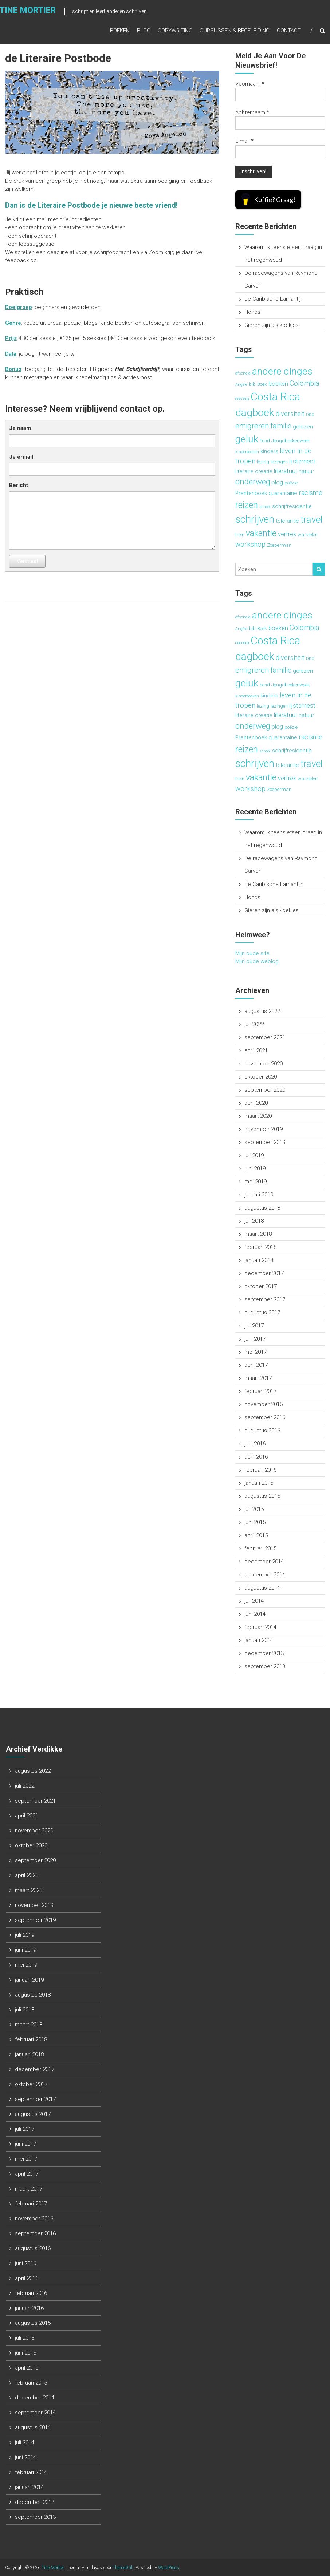 The image size is (330, 2576). What do you see at coordinates (265, 440) in the screenshot?
I see `hond [hond (3 items)]` at bounding box center [265, 440].